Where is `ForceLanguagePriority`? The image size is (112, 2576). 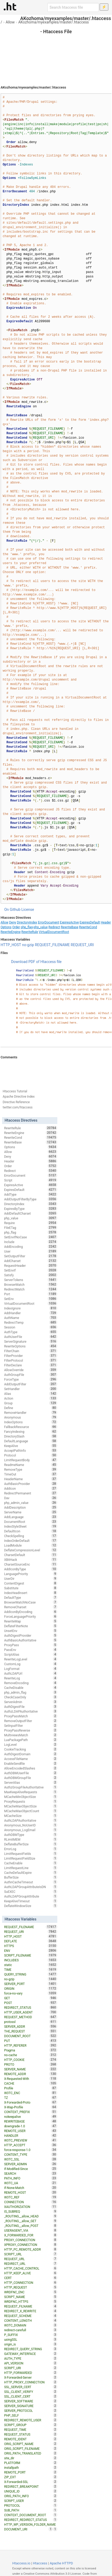 ForceLanguagePriority is located at coordinates (30, 1616).